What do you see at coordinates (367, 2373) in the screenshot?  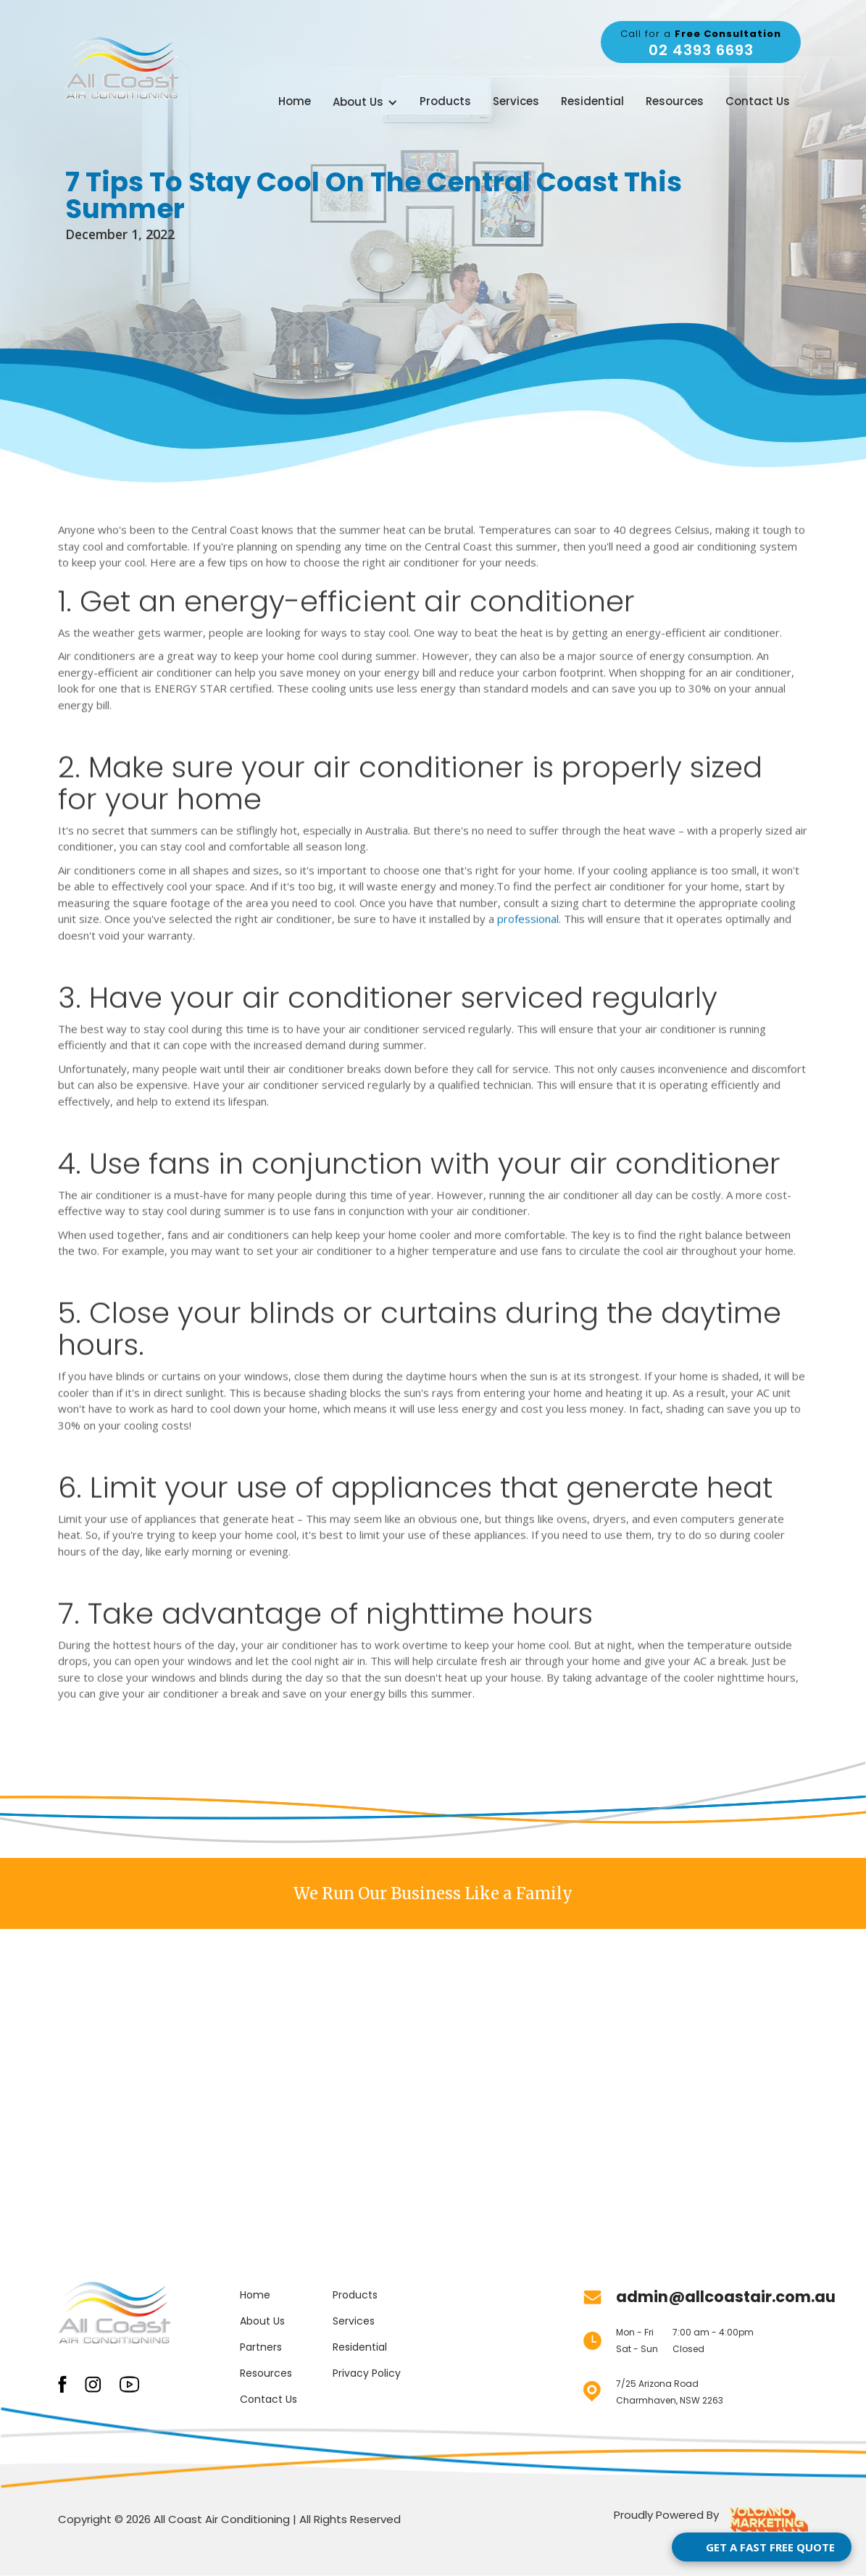 I see `Privacy Policy` at bounding box center [367, 2373].